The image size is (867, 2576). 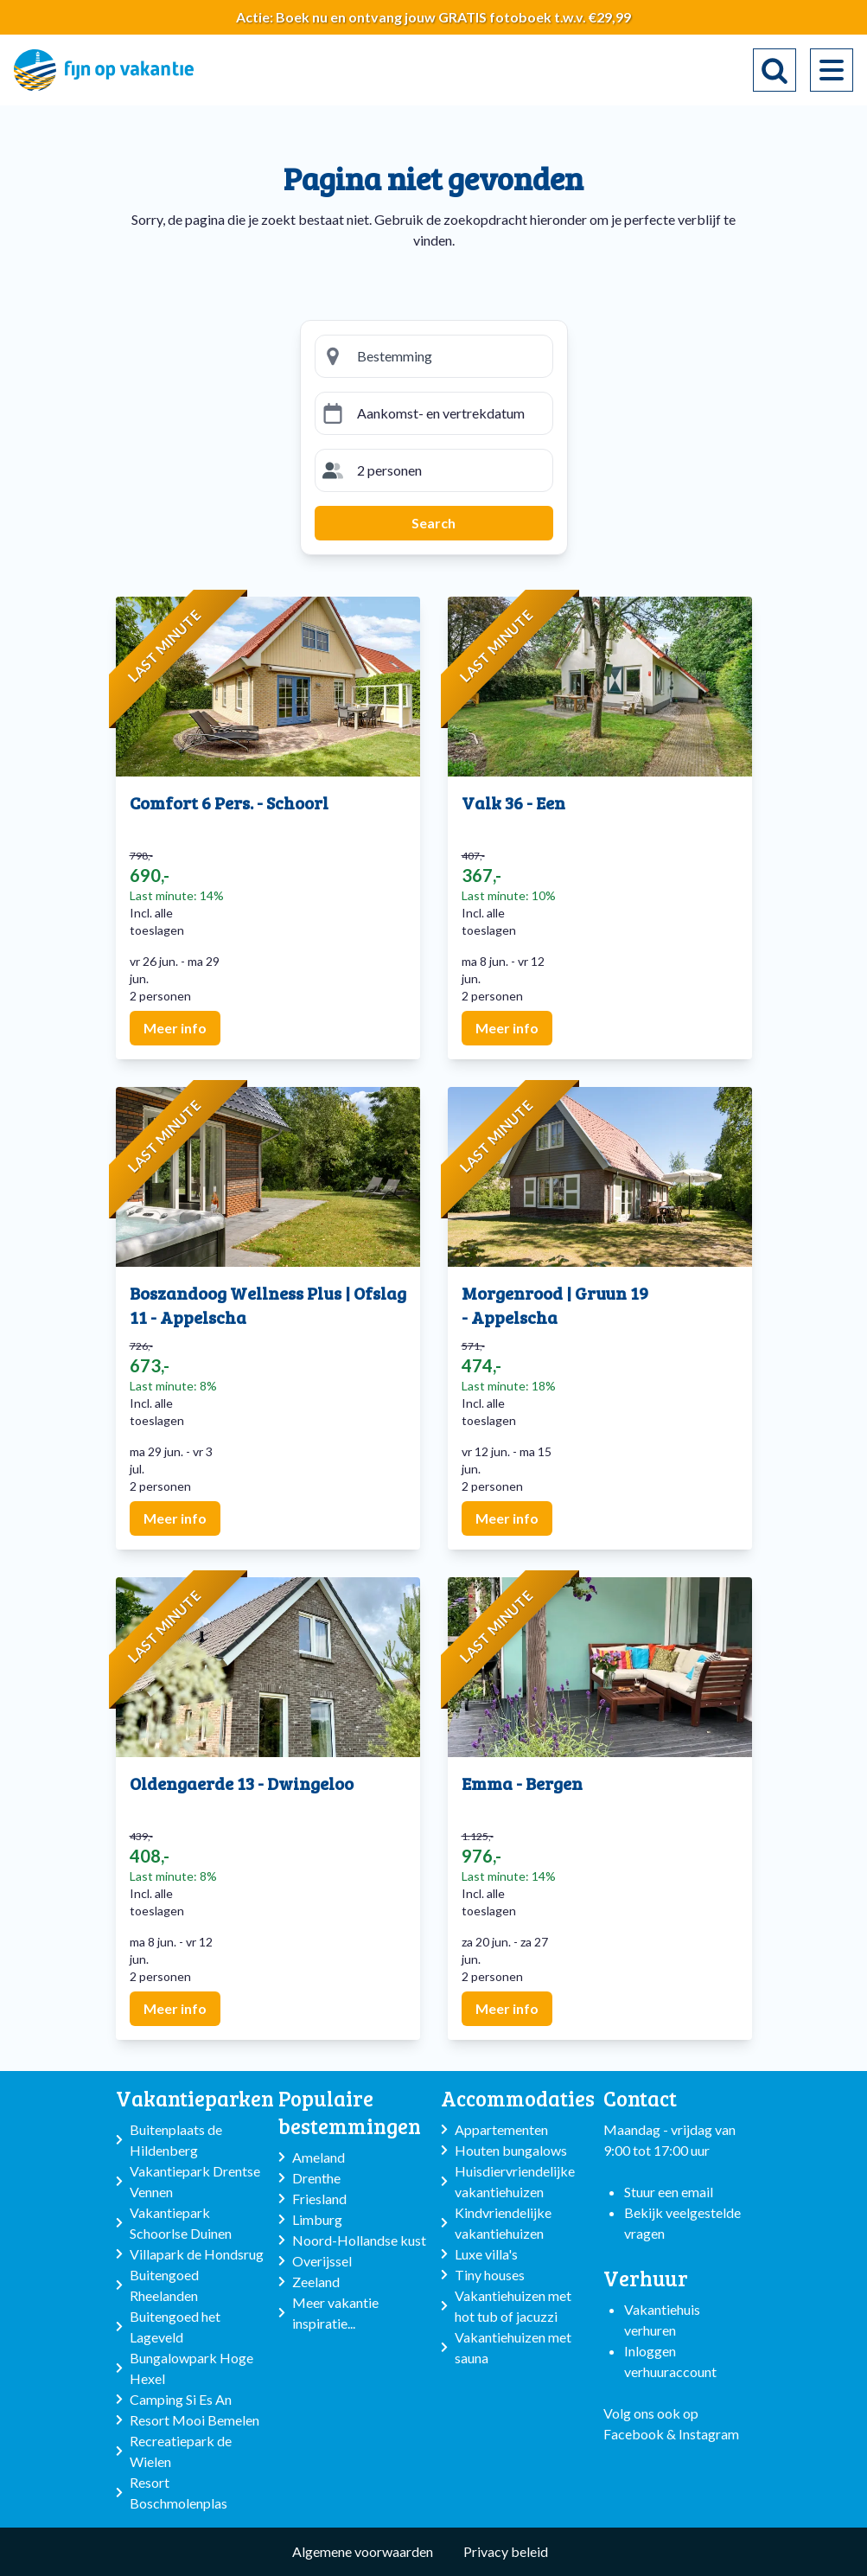 What do you see at coordinates (335, 2312) in the screenshot?
I see `Meer vakantie inspiratie...` at bounding box center [335, 2312].